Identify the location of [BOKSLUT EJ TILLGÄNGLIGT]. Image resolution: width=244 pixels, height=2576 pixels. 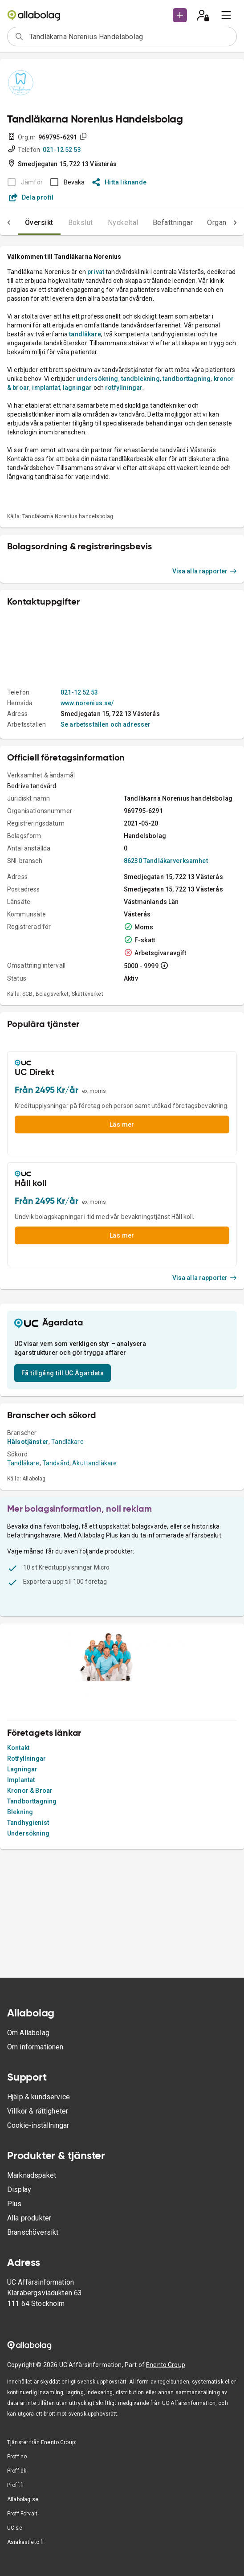
(22, 182).